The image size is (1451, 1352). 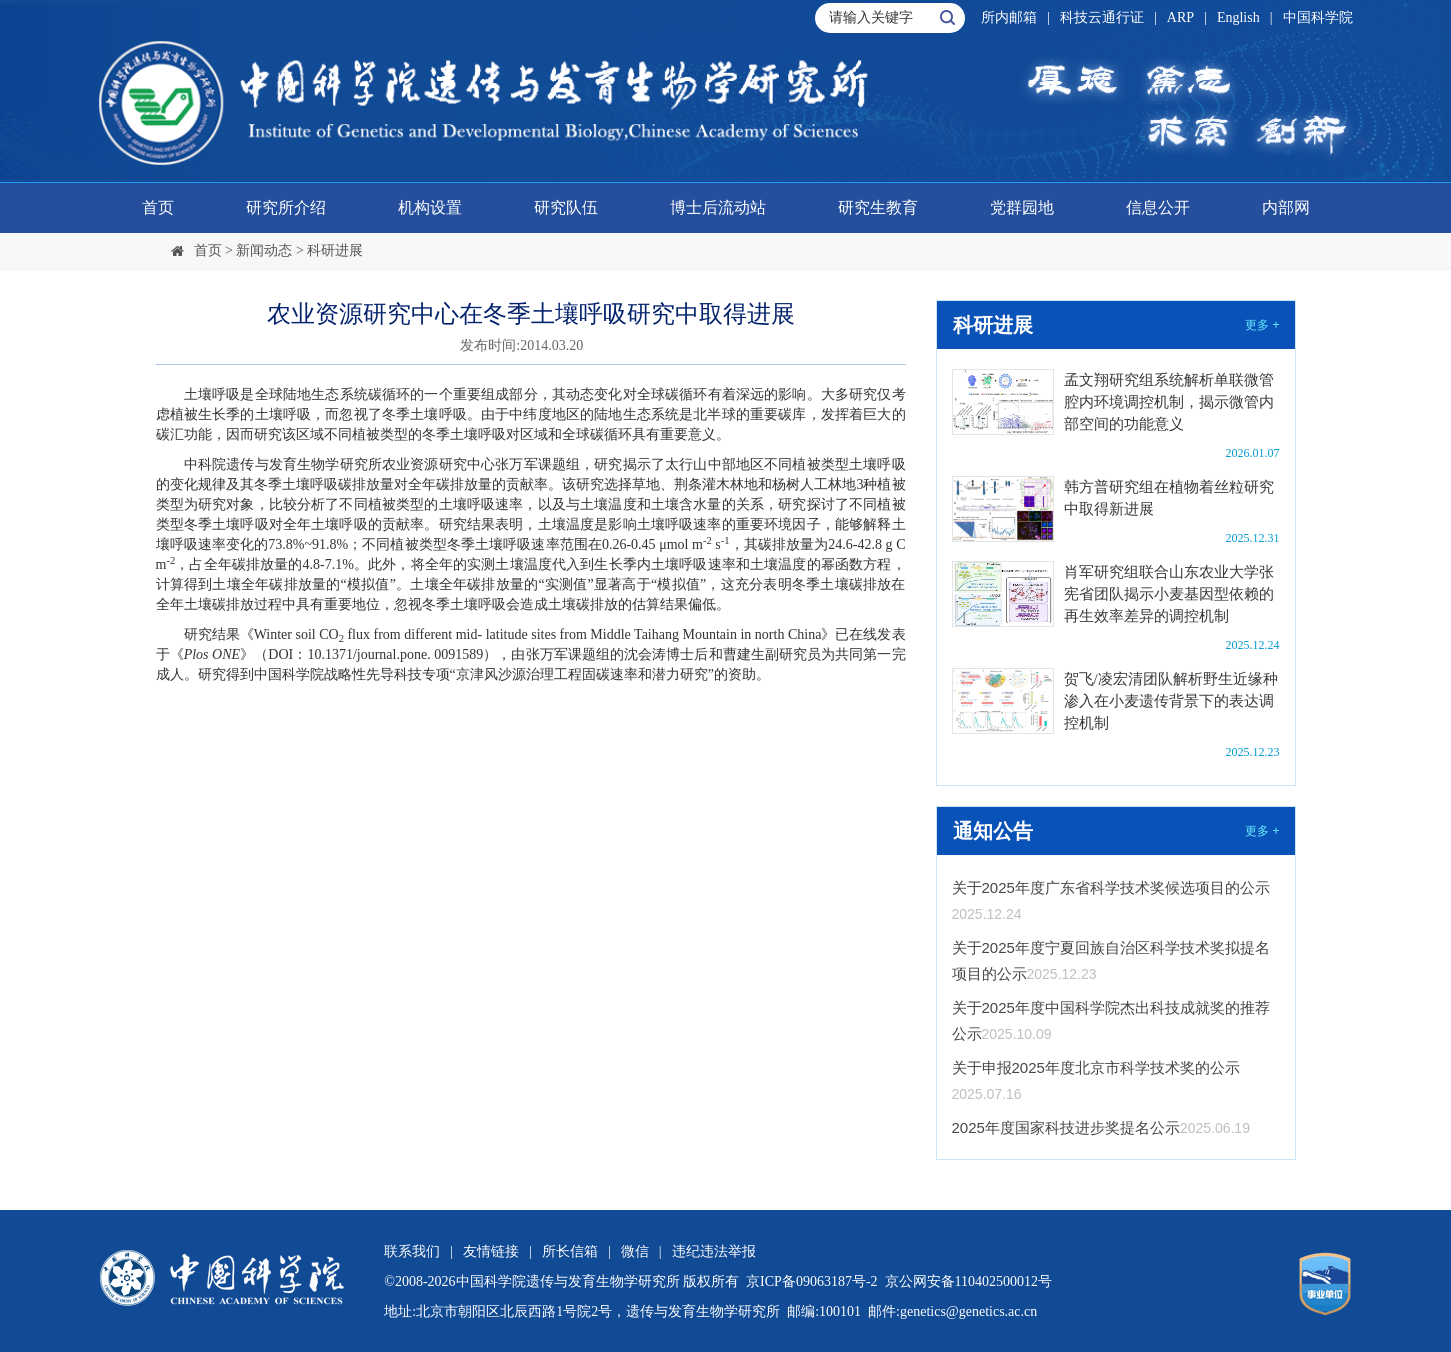 What do you see at coordinates (430, 207) in the screenshot?
I see `机构设置` at bounding box center [430, 207].